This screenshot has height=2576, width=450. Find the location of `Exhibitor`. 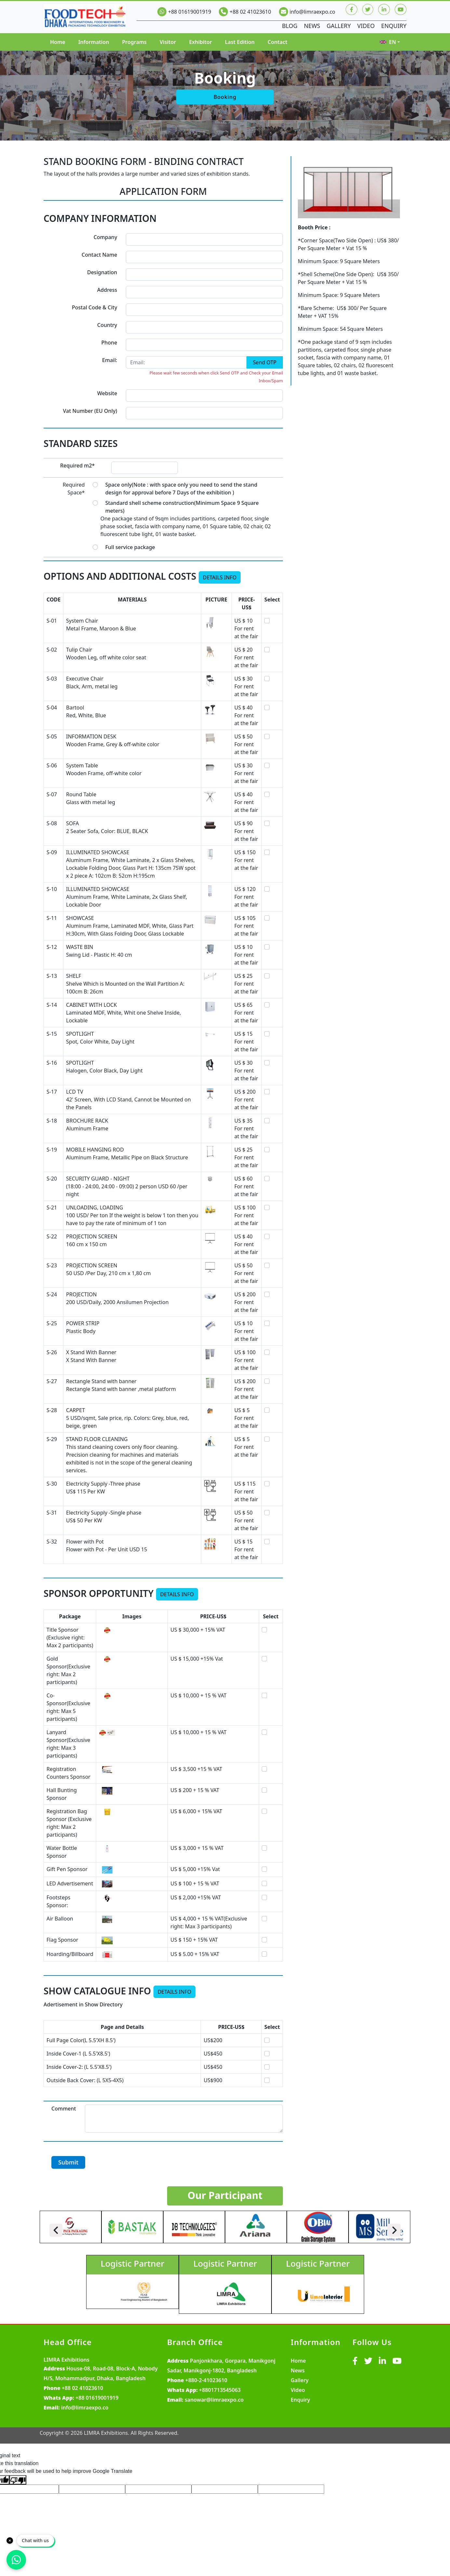

Exhibitor is located at coordinates (200, 42).